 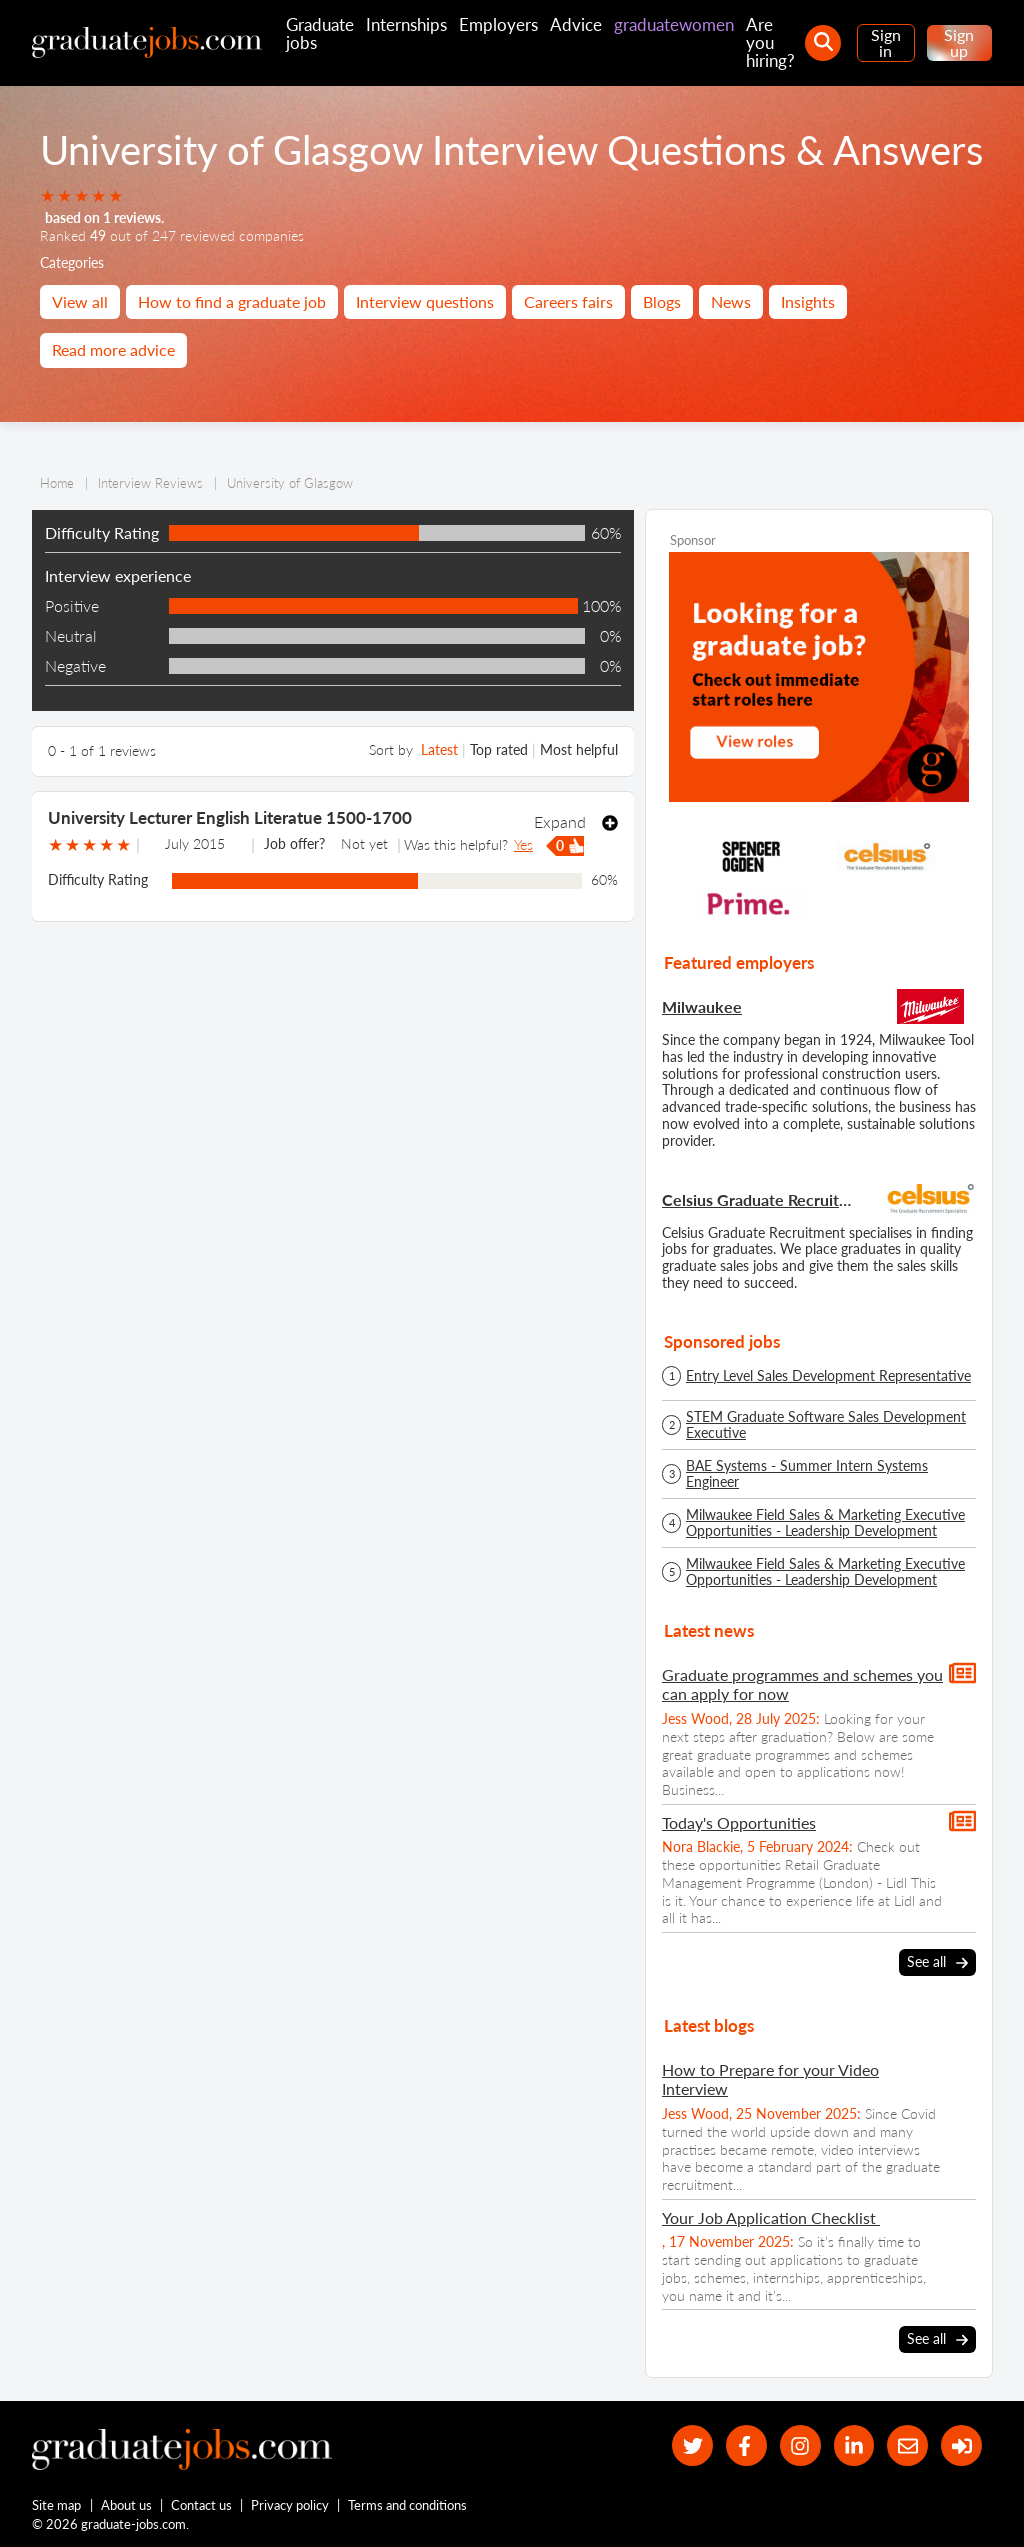 I want to click on Terms and conditions, so click(x=407, y=2505).